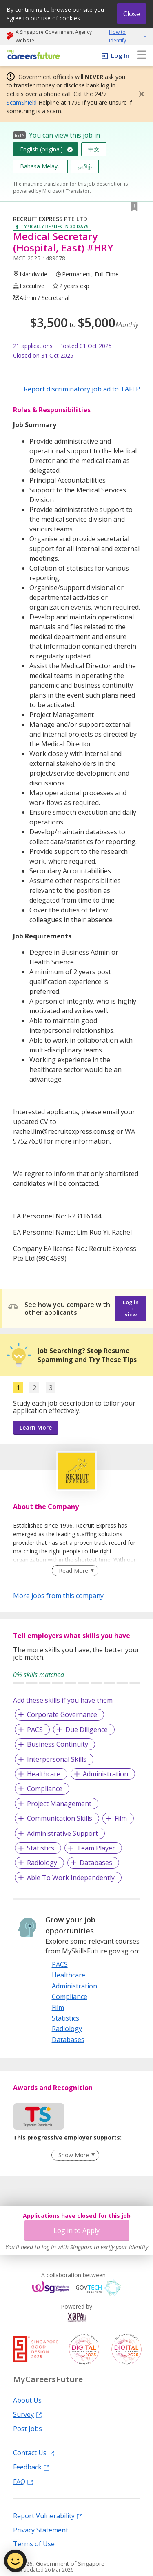 Image resolution: width=153 pixels, height=2576 pixels. I want to click on Terms of Use, so click(34, 2543).